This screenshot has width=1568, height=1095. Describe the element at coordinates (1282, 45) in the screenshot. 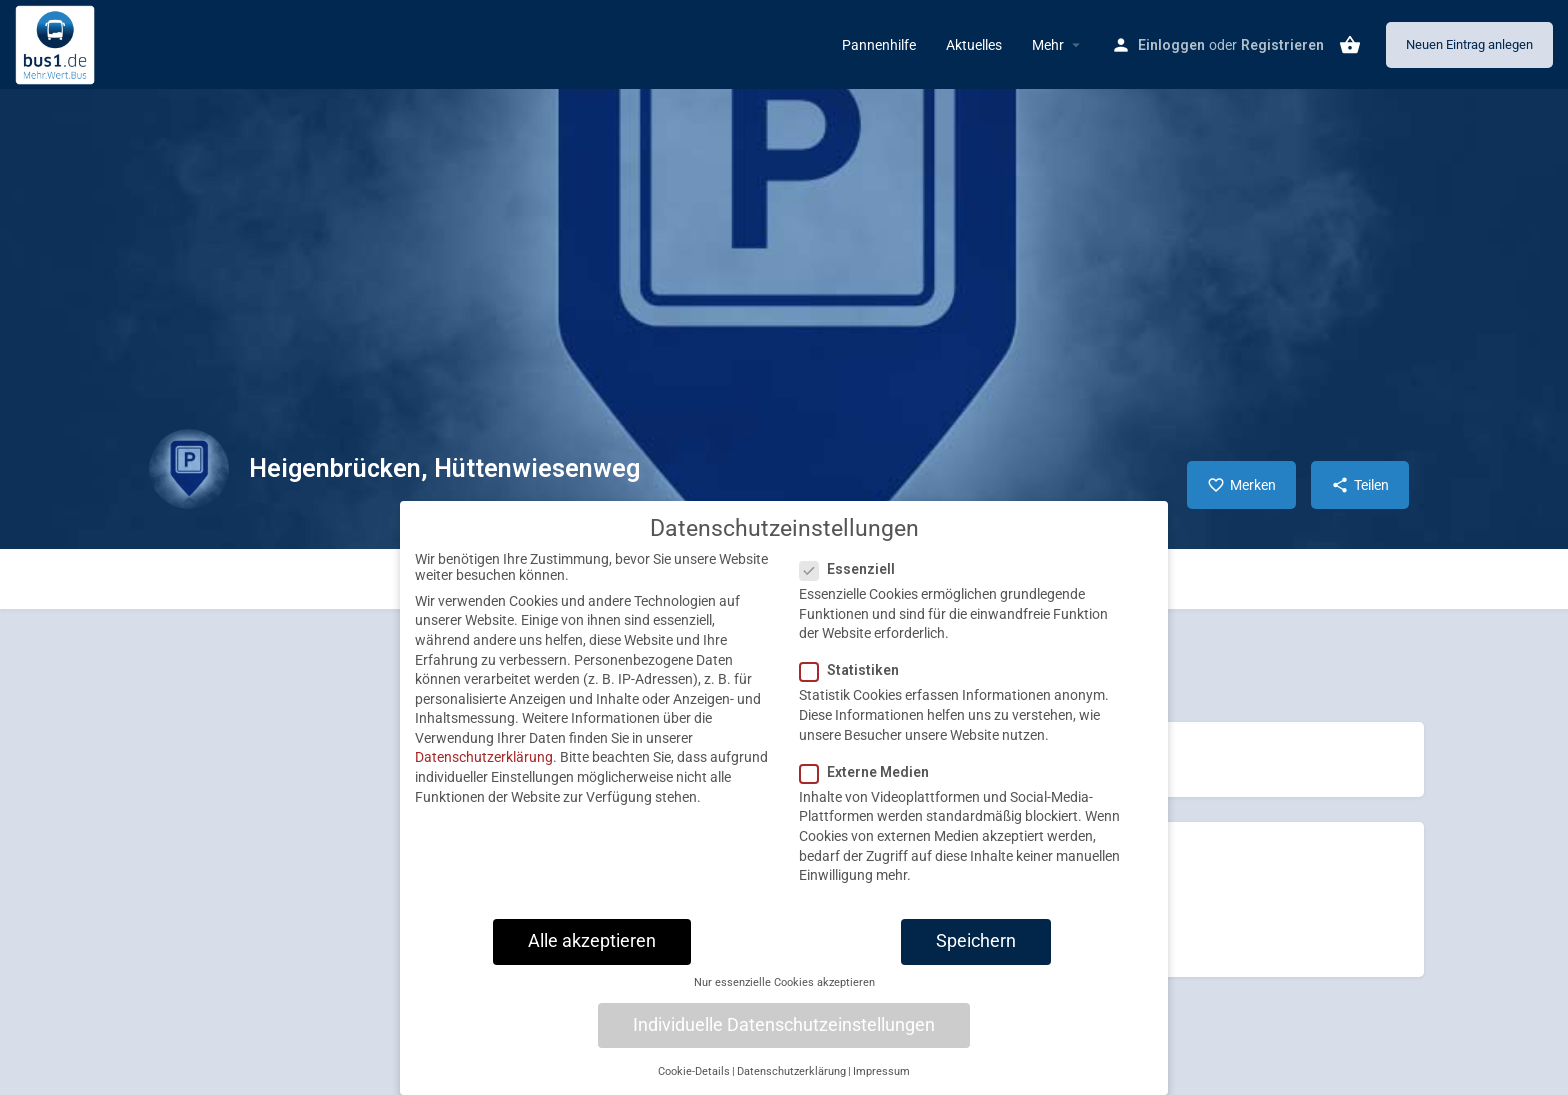

I see `Registrieren` at that location.